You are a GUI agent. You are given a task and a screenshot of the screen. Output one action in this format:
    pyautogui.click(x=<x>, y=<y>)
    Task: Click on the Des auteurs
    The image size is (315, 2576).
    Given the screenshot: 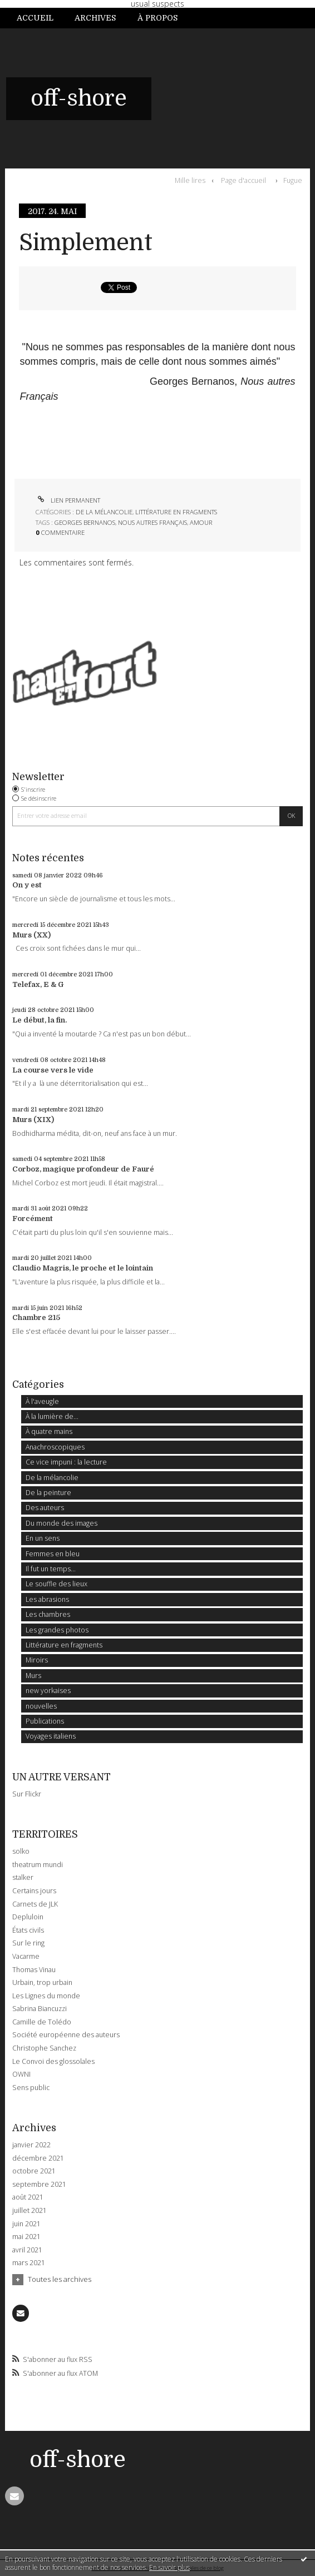 What is the action you would take?
    pyautogui.click(x=45, y=1507)
    